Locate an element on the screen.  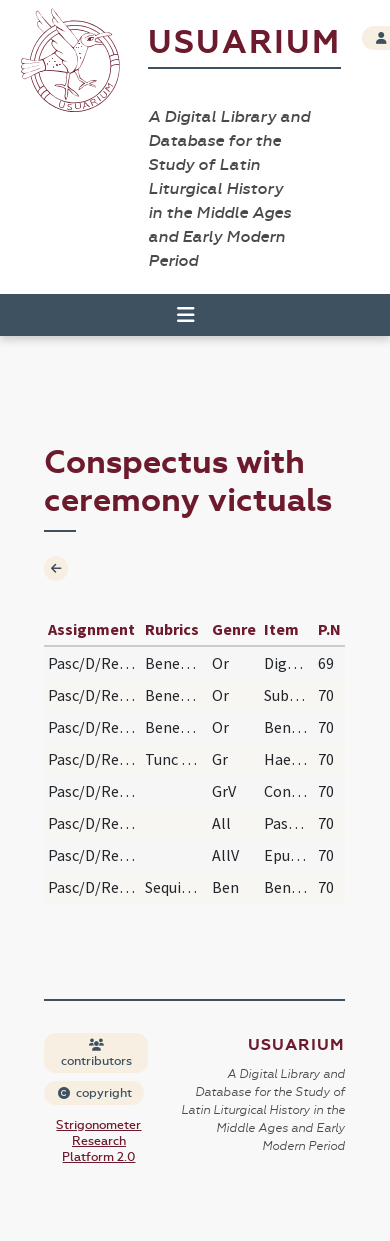
[Toggle navigation] is located at coordinates (186, 315).